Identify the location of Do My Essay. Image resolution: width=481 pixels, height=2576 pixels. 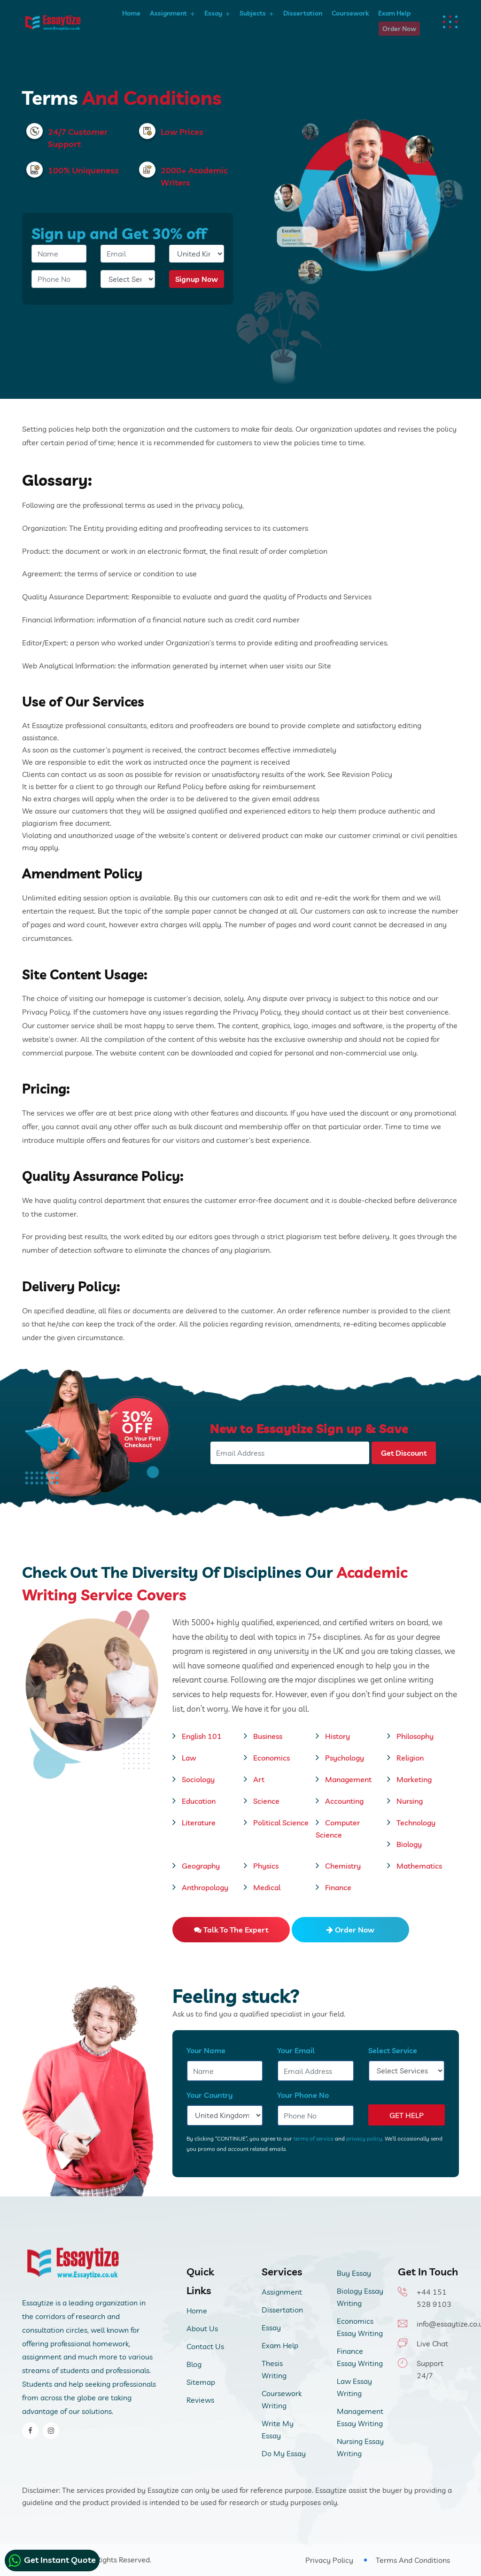
(284, 2453).